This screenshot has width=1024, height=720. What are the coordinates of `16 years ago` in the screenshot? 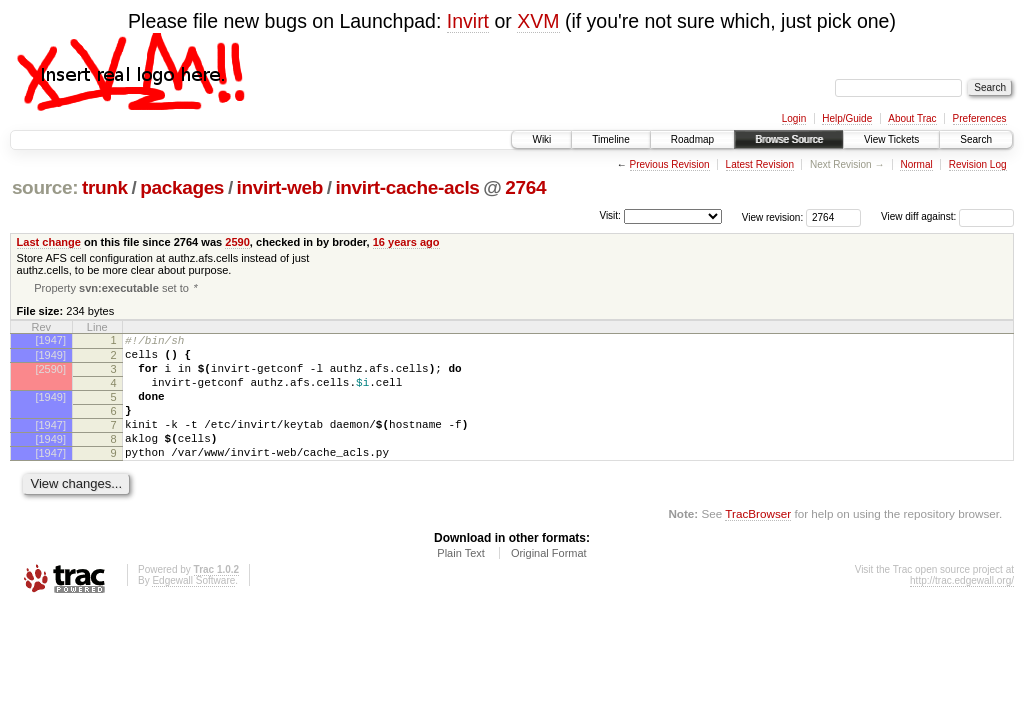 It's located at (406, 242).